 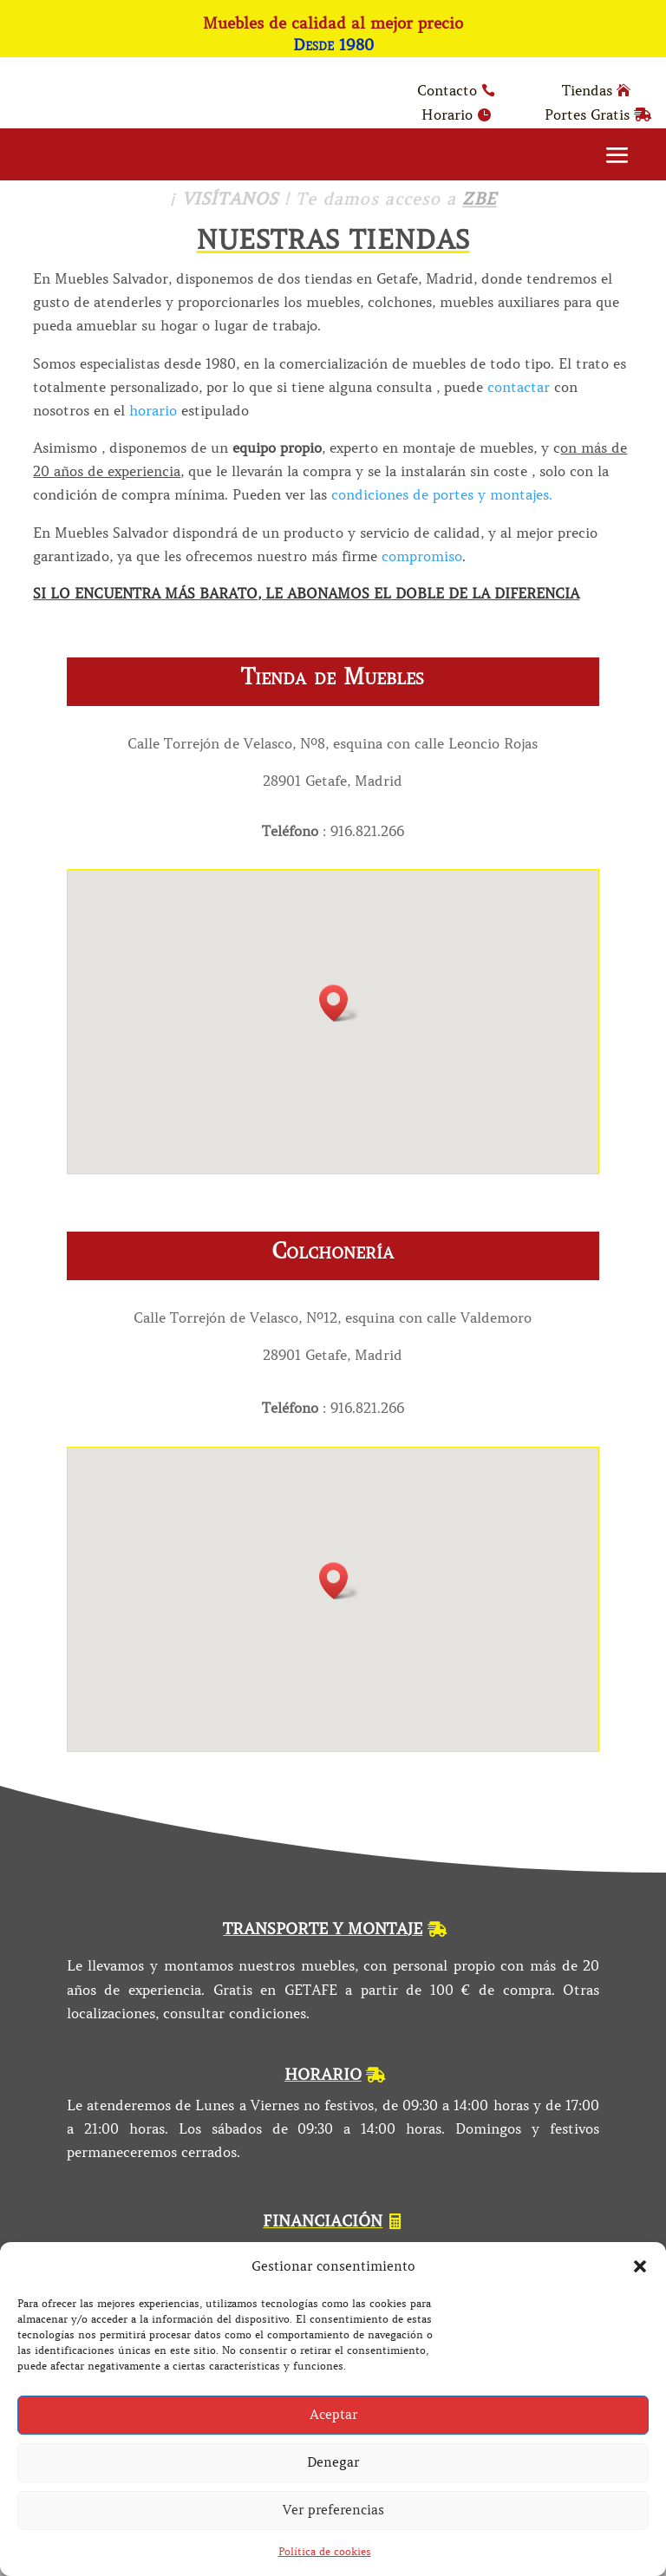 What do you see at coordinates (518, 387) in the screenshot?
I see `contactar` at bounding box center [518, 387].